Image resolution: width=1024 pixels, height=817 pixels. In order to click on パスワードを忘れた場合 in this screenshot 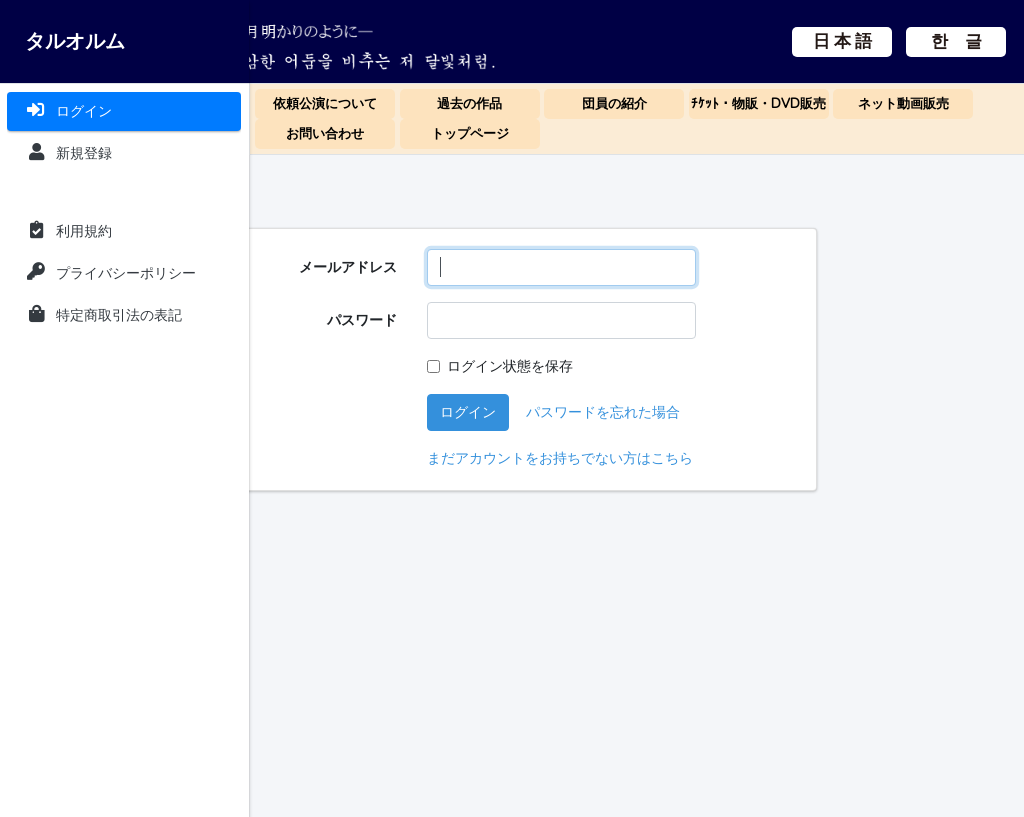, I will do `click(749, 412)`.